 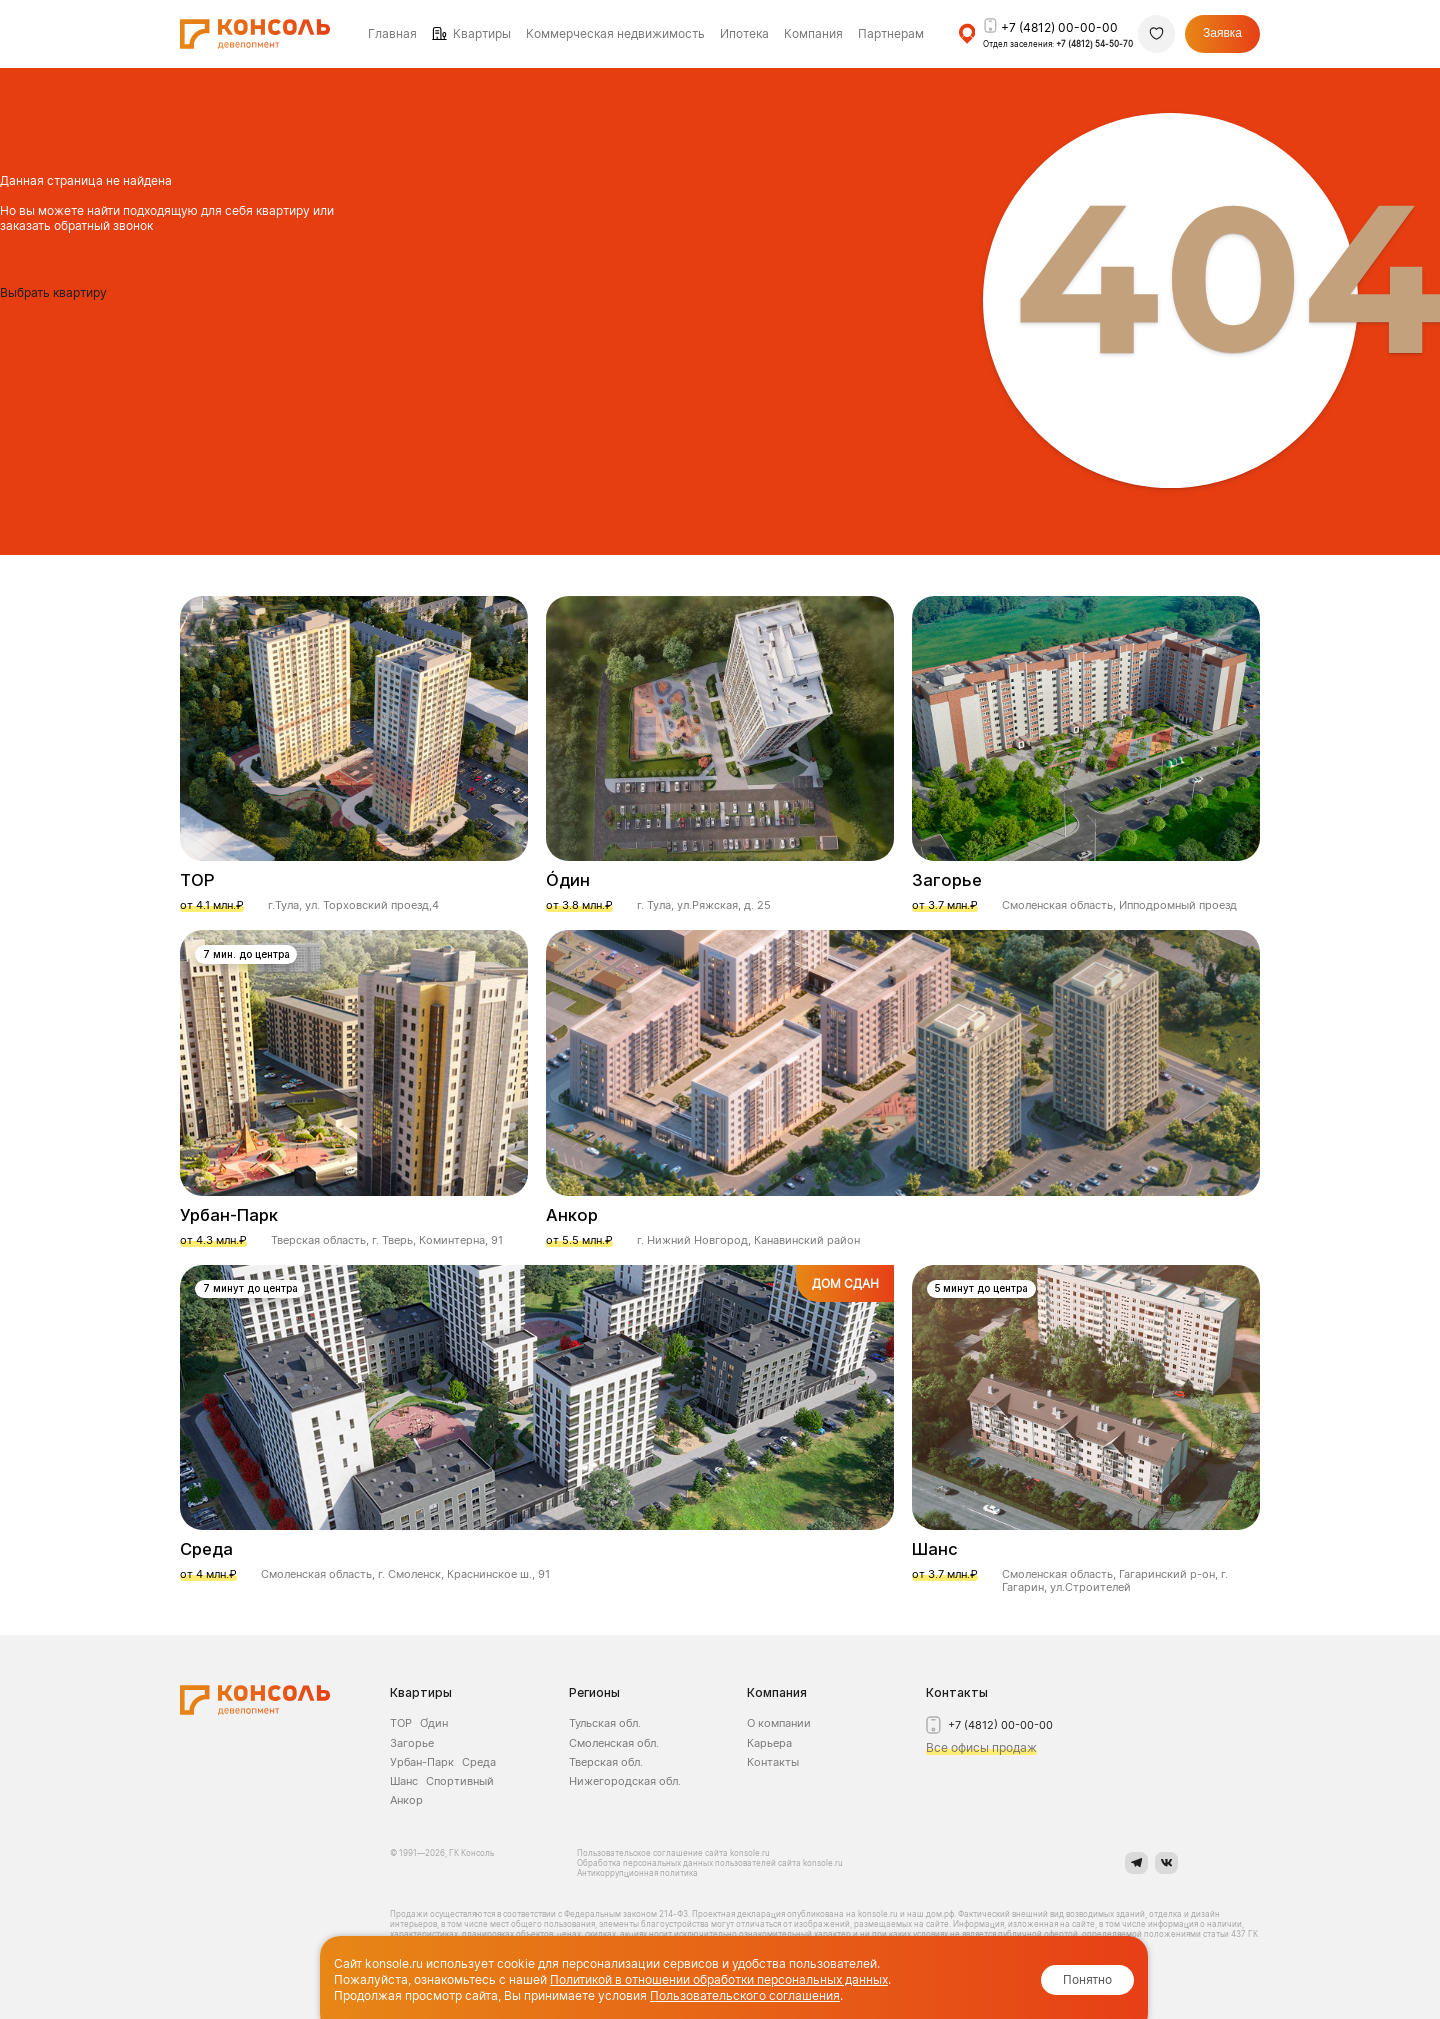 I want to click on Пользовательское соглашение сайта konsole.ru, so click(x=674, y=1853).